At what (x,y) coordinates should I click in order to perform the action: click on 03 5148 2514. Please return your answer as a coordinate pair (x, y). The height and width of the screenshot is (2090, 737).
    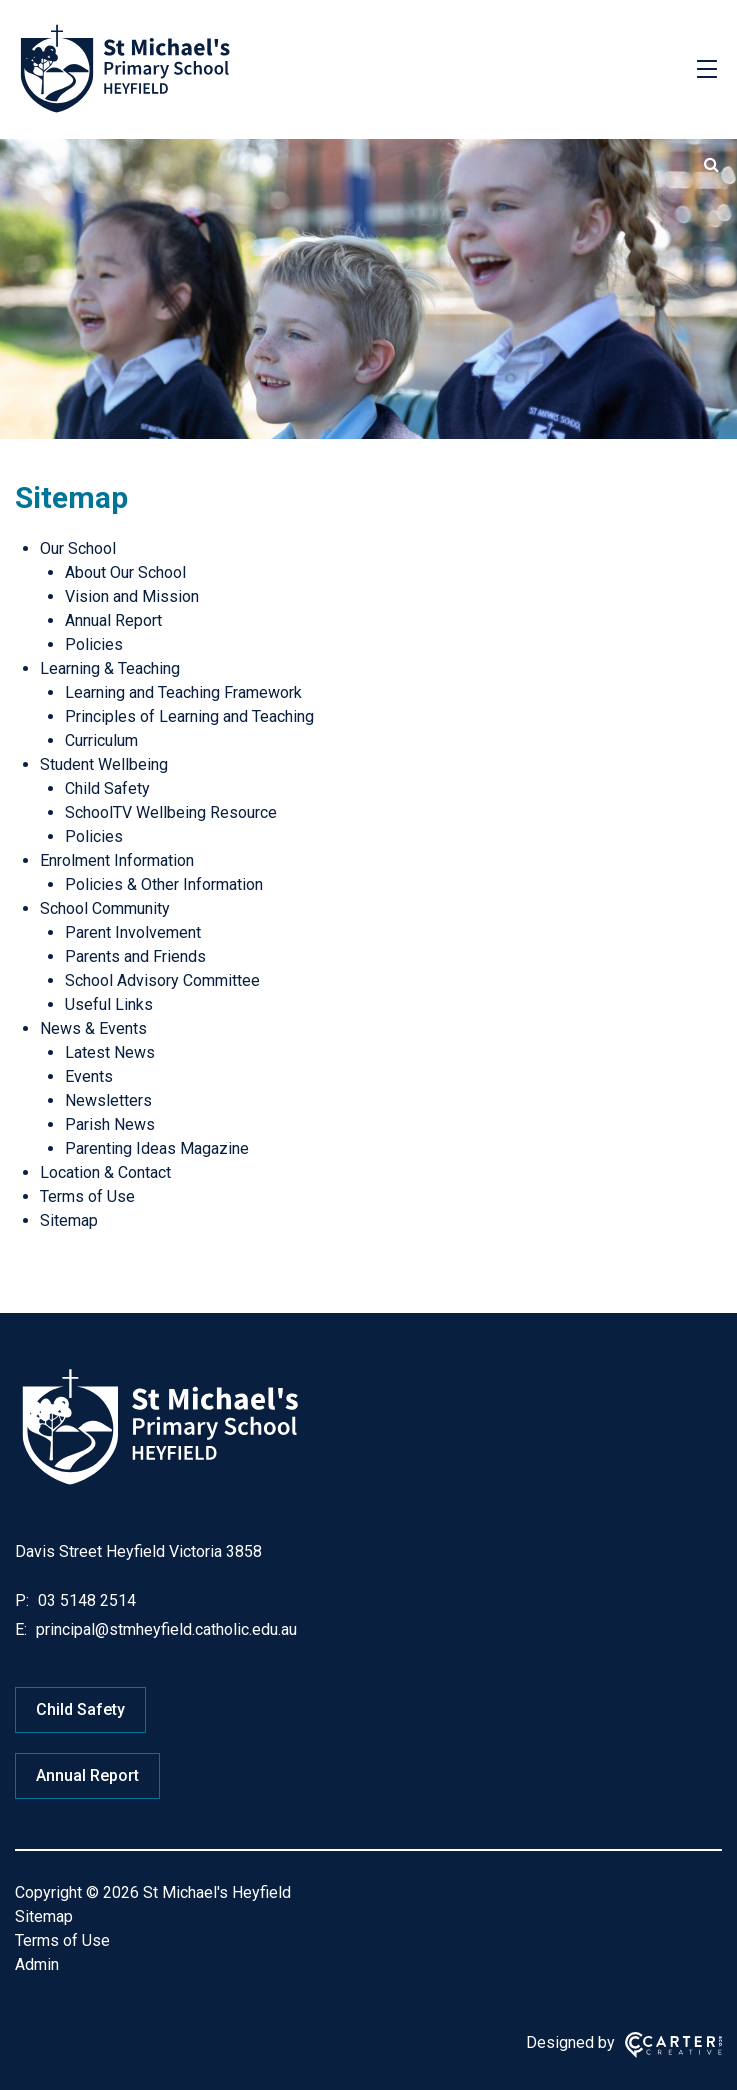
    Looking at the image, I should click on (85, 1600).